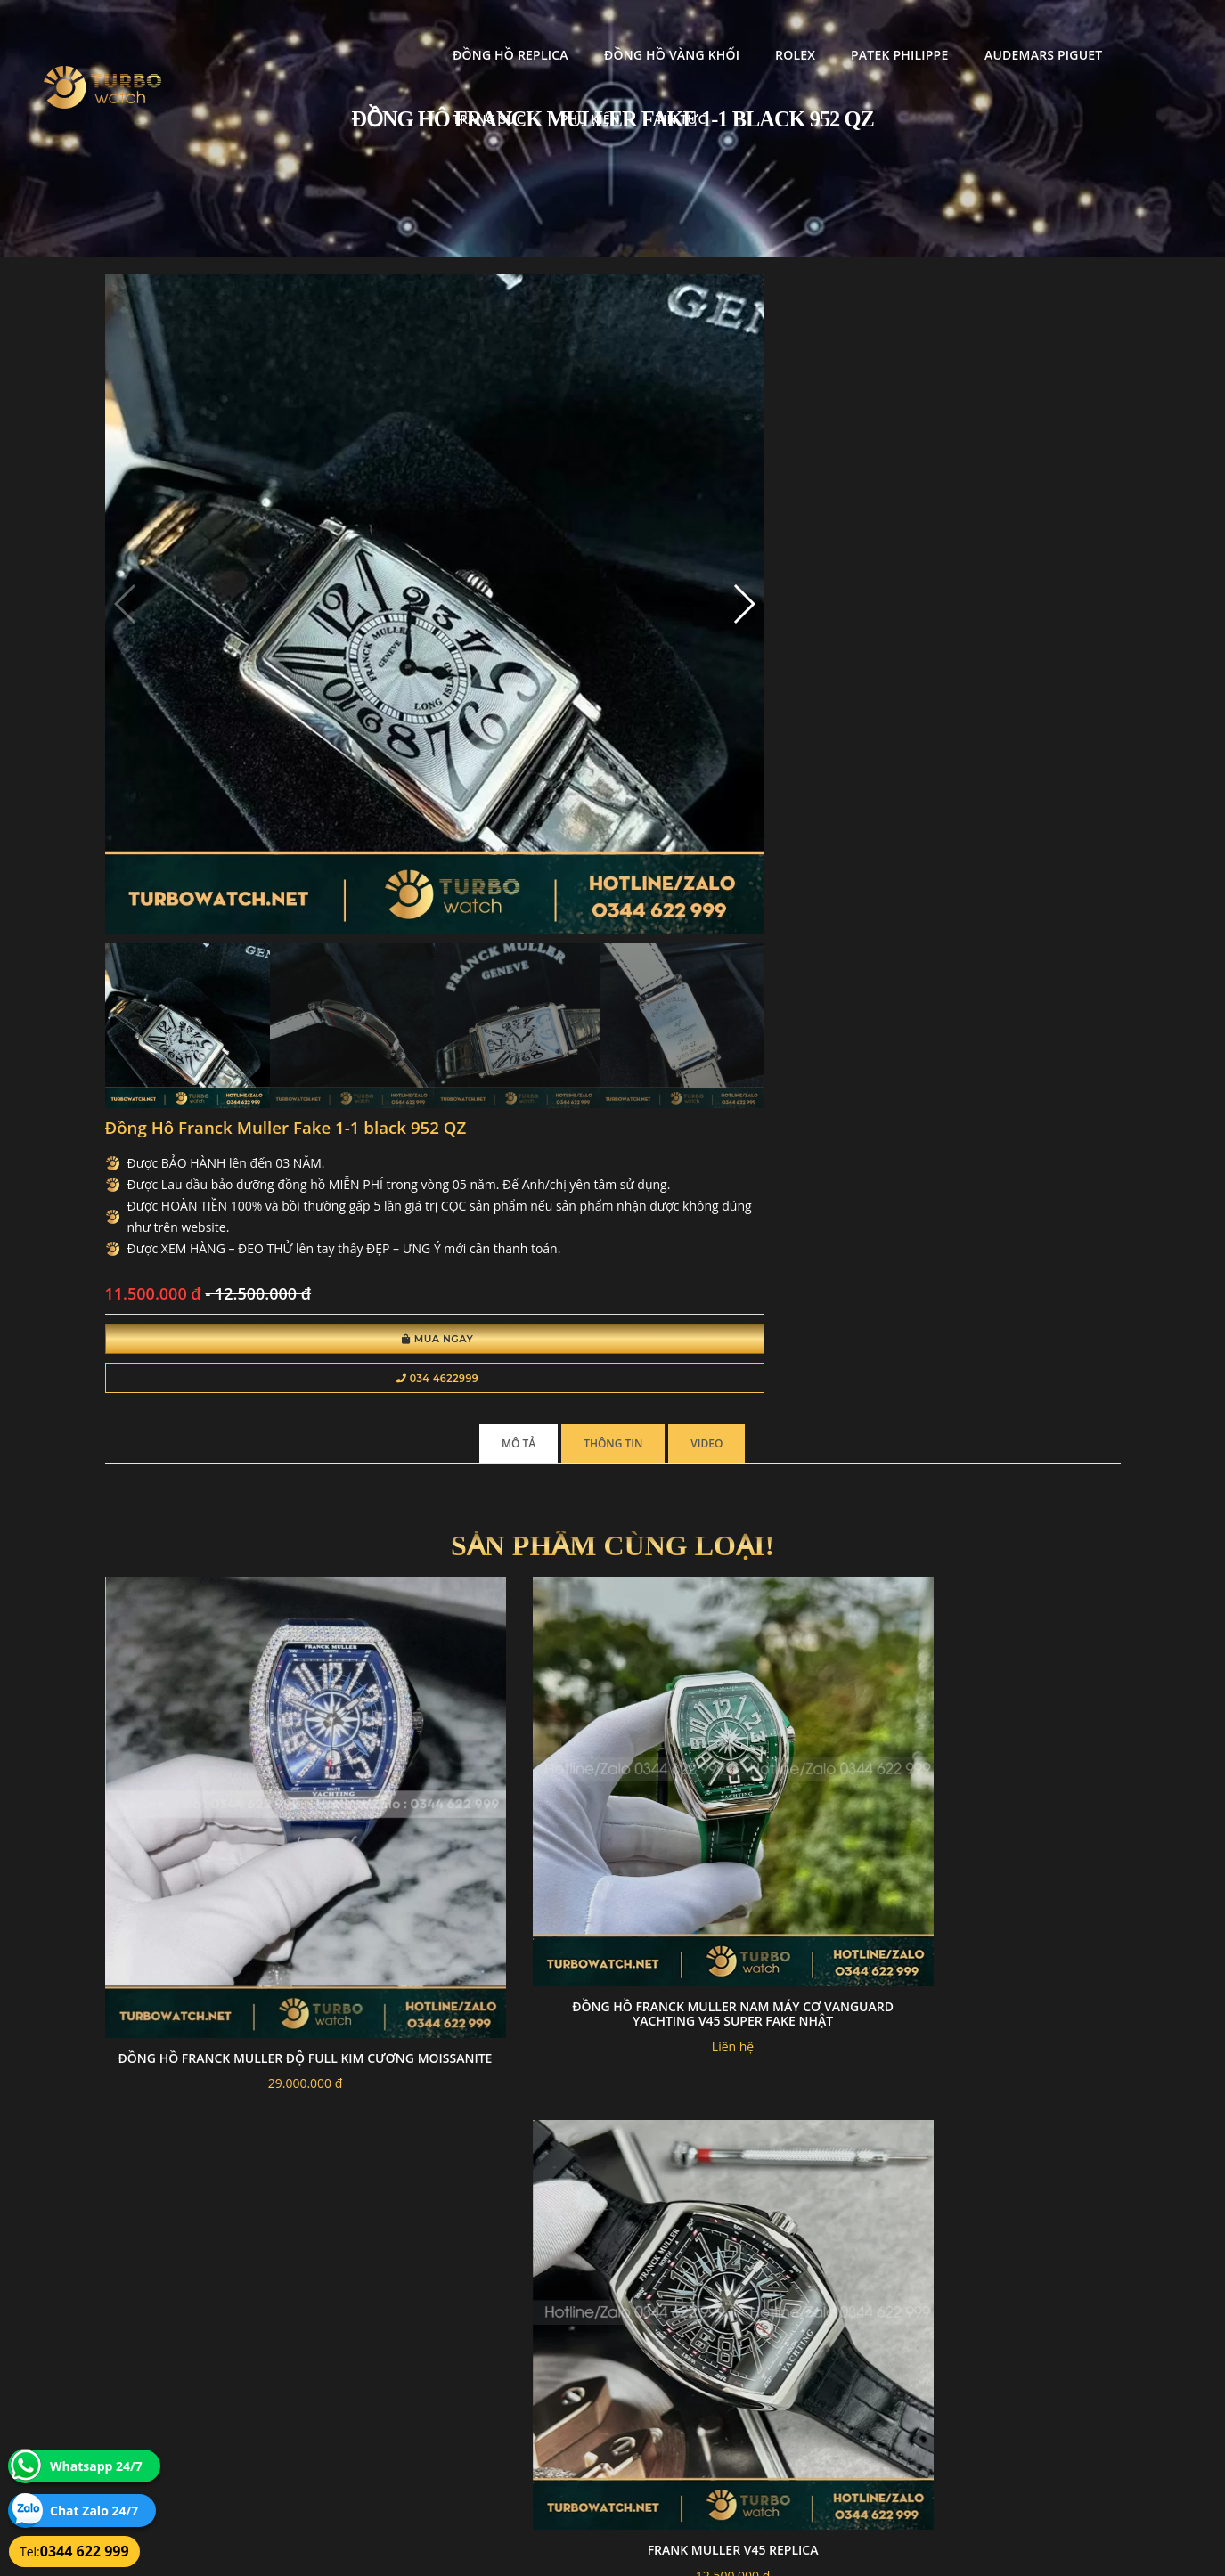 The width and height of the screenshot is (1225, 2576). What do you see at coordinates (1003, 1208) in the screenshot?
I see `Frank muller v32 ABF factory rep 1:1` at bounding box center [1003, 1208].